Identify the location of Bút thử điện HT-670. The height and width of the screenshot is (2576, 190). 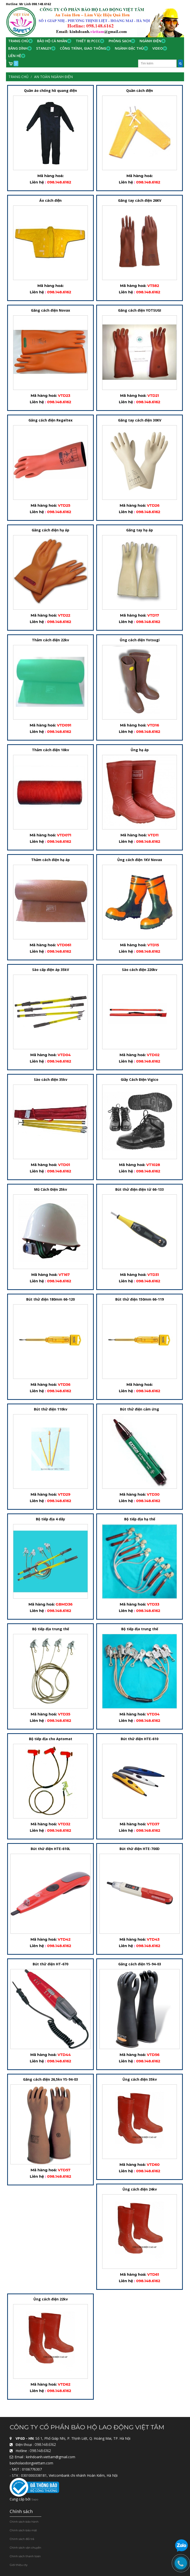
(50, 1964).